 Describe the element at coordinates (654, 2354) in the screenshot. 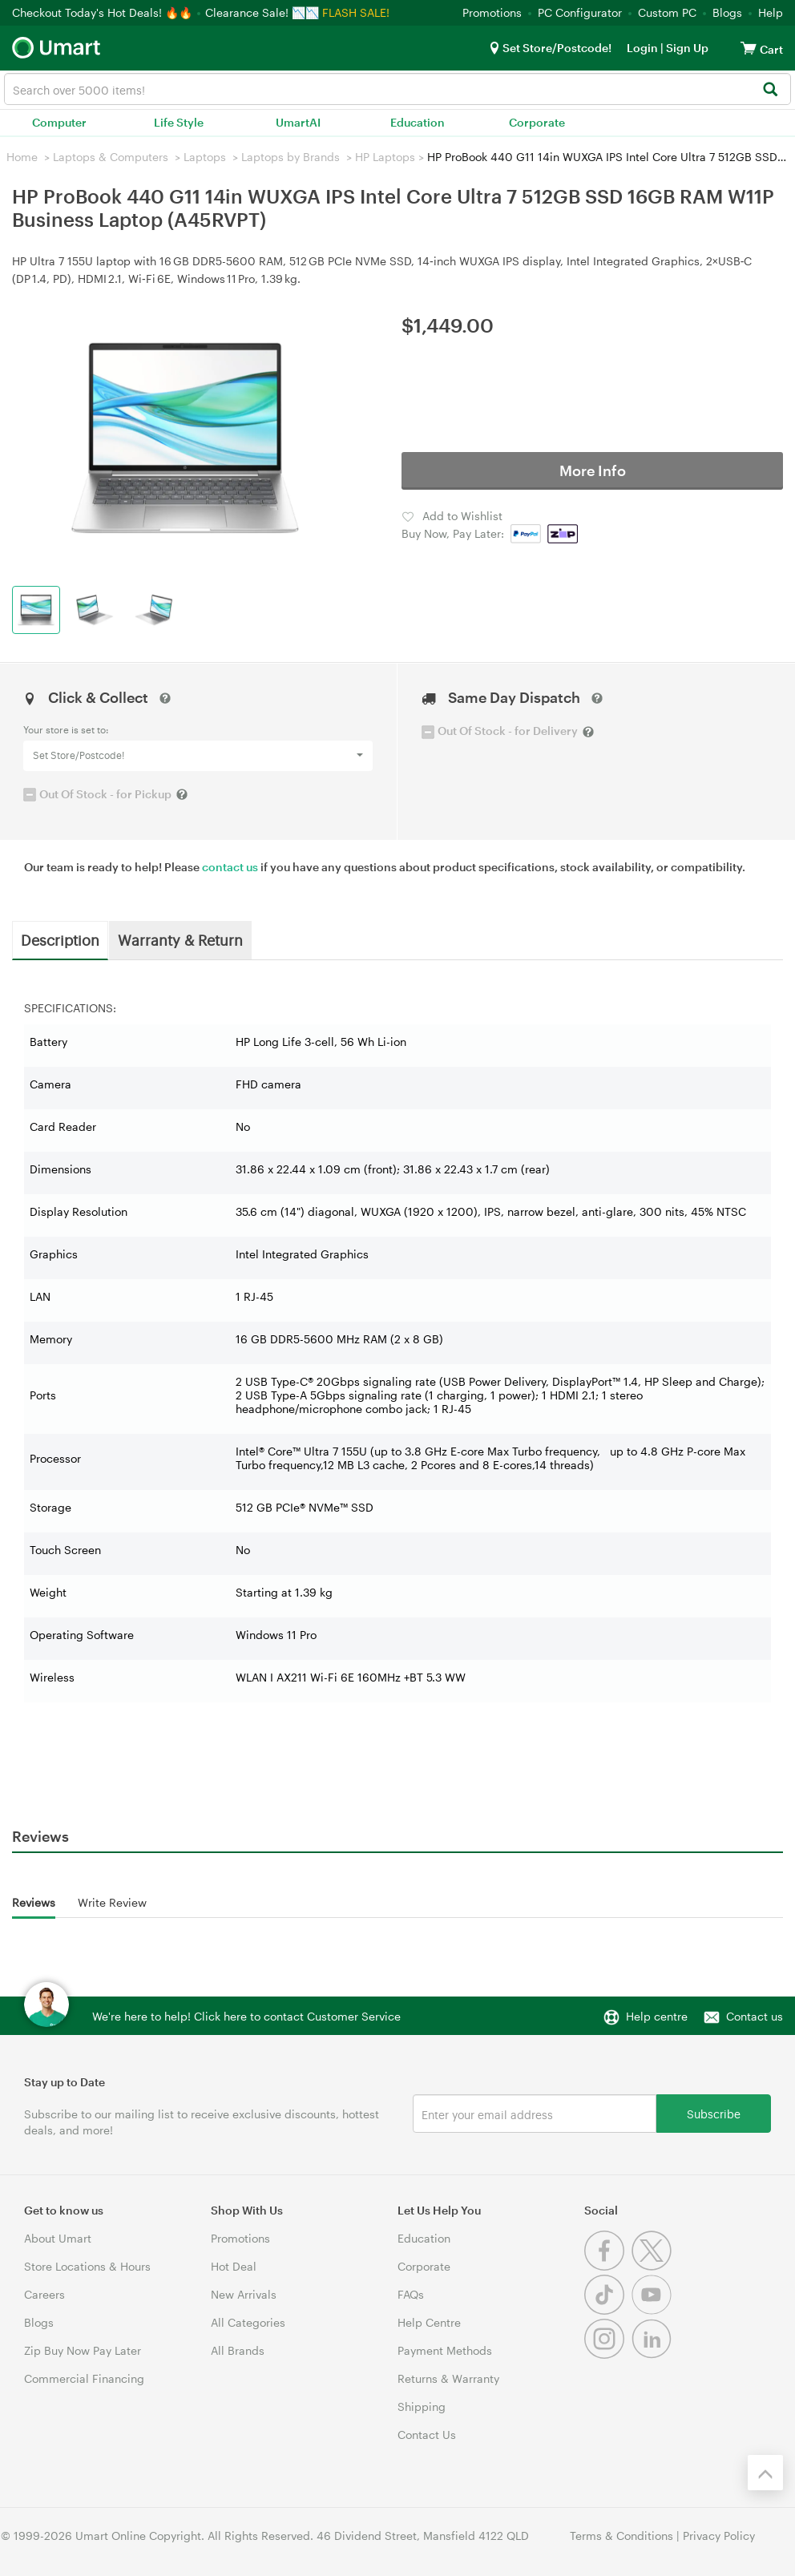

I see `[Linkedin]` at that location.